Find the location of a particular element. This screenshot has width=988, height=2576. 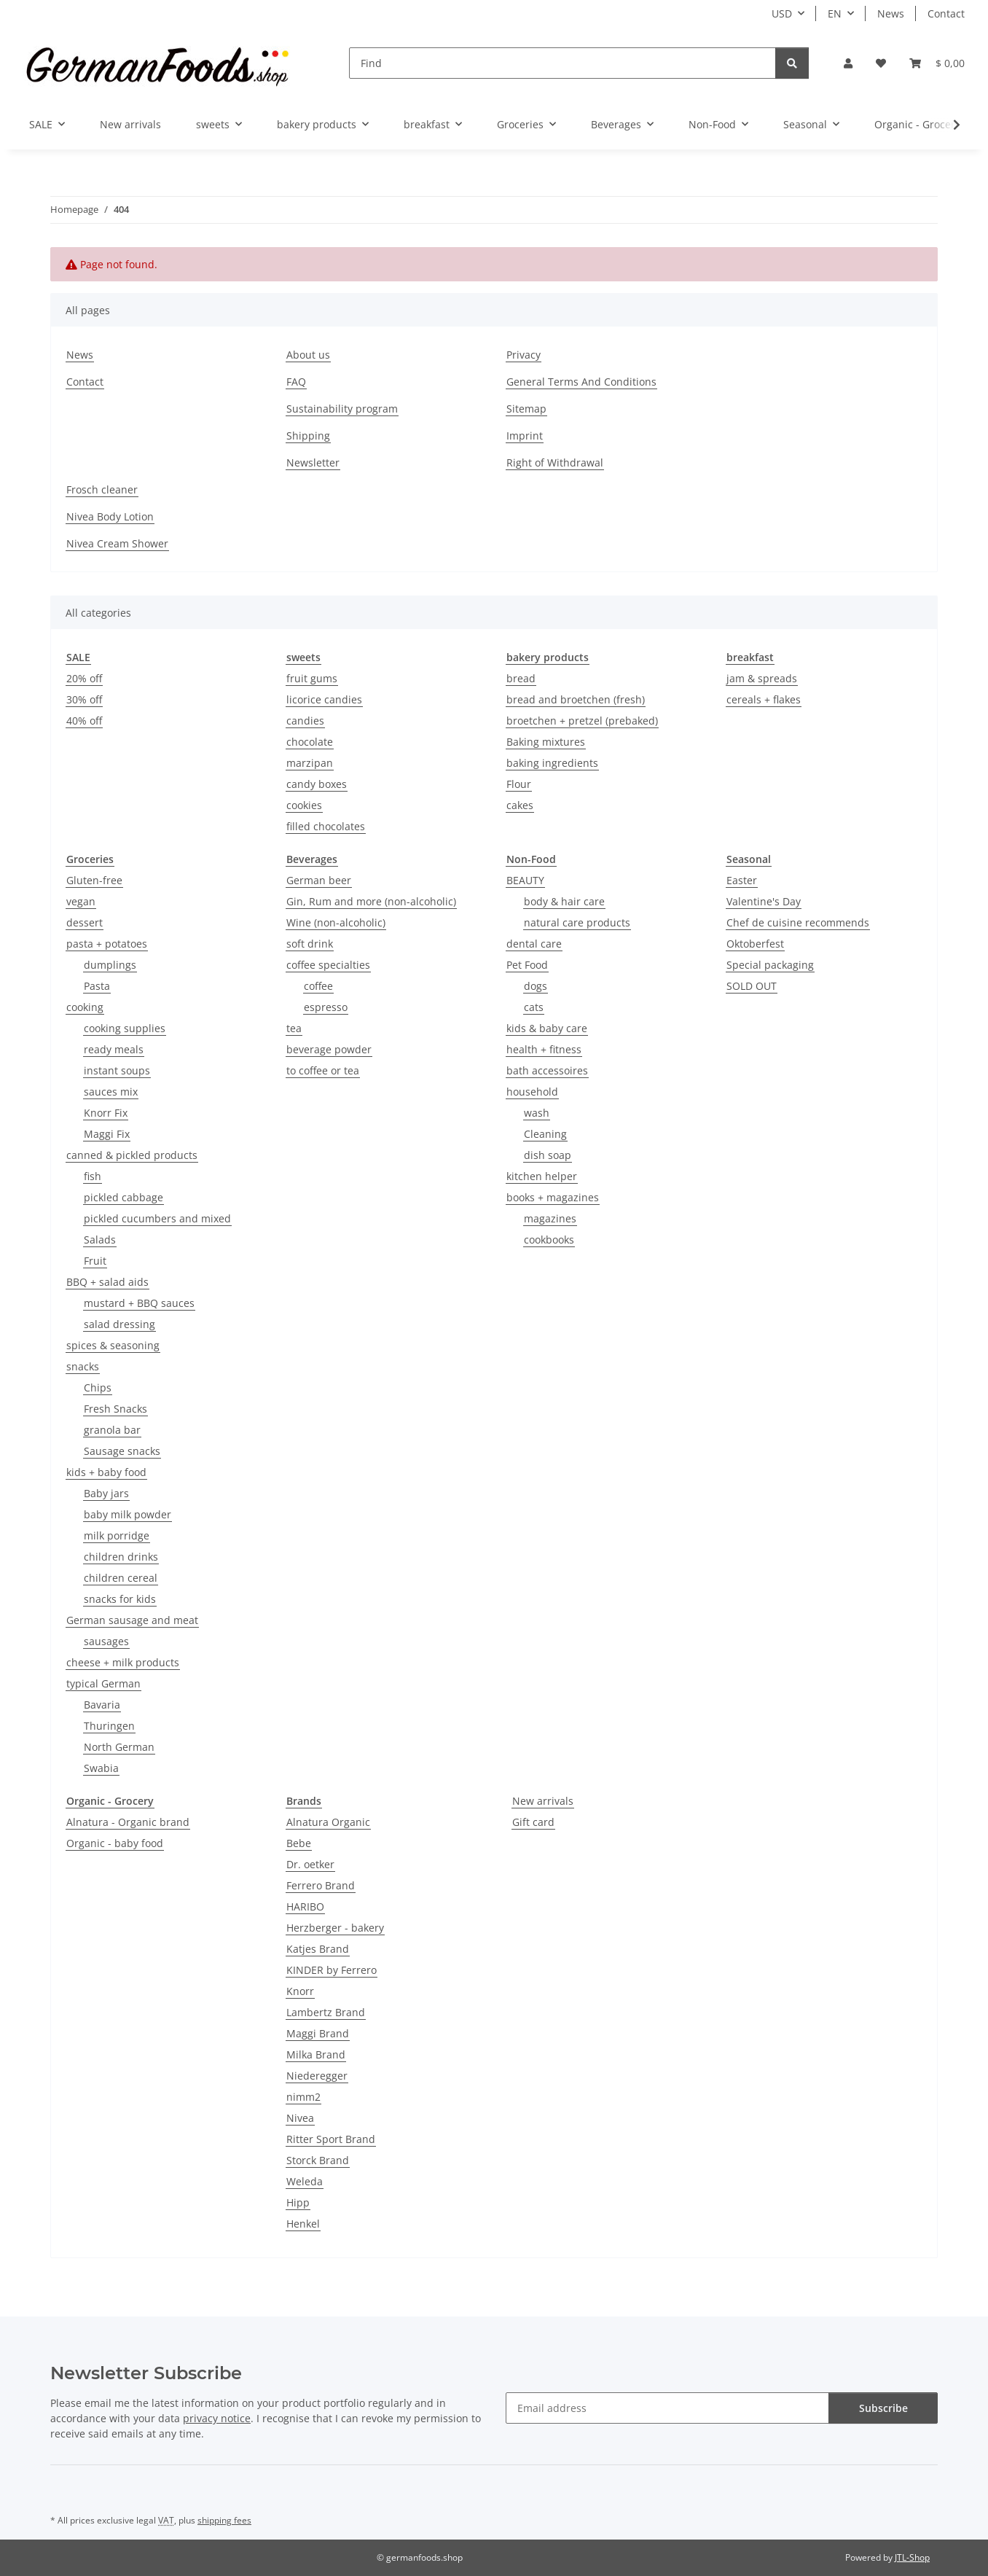

Baking mixtures is located at coordinates (545, 742).